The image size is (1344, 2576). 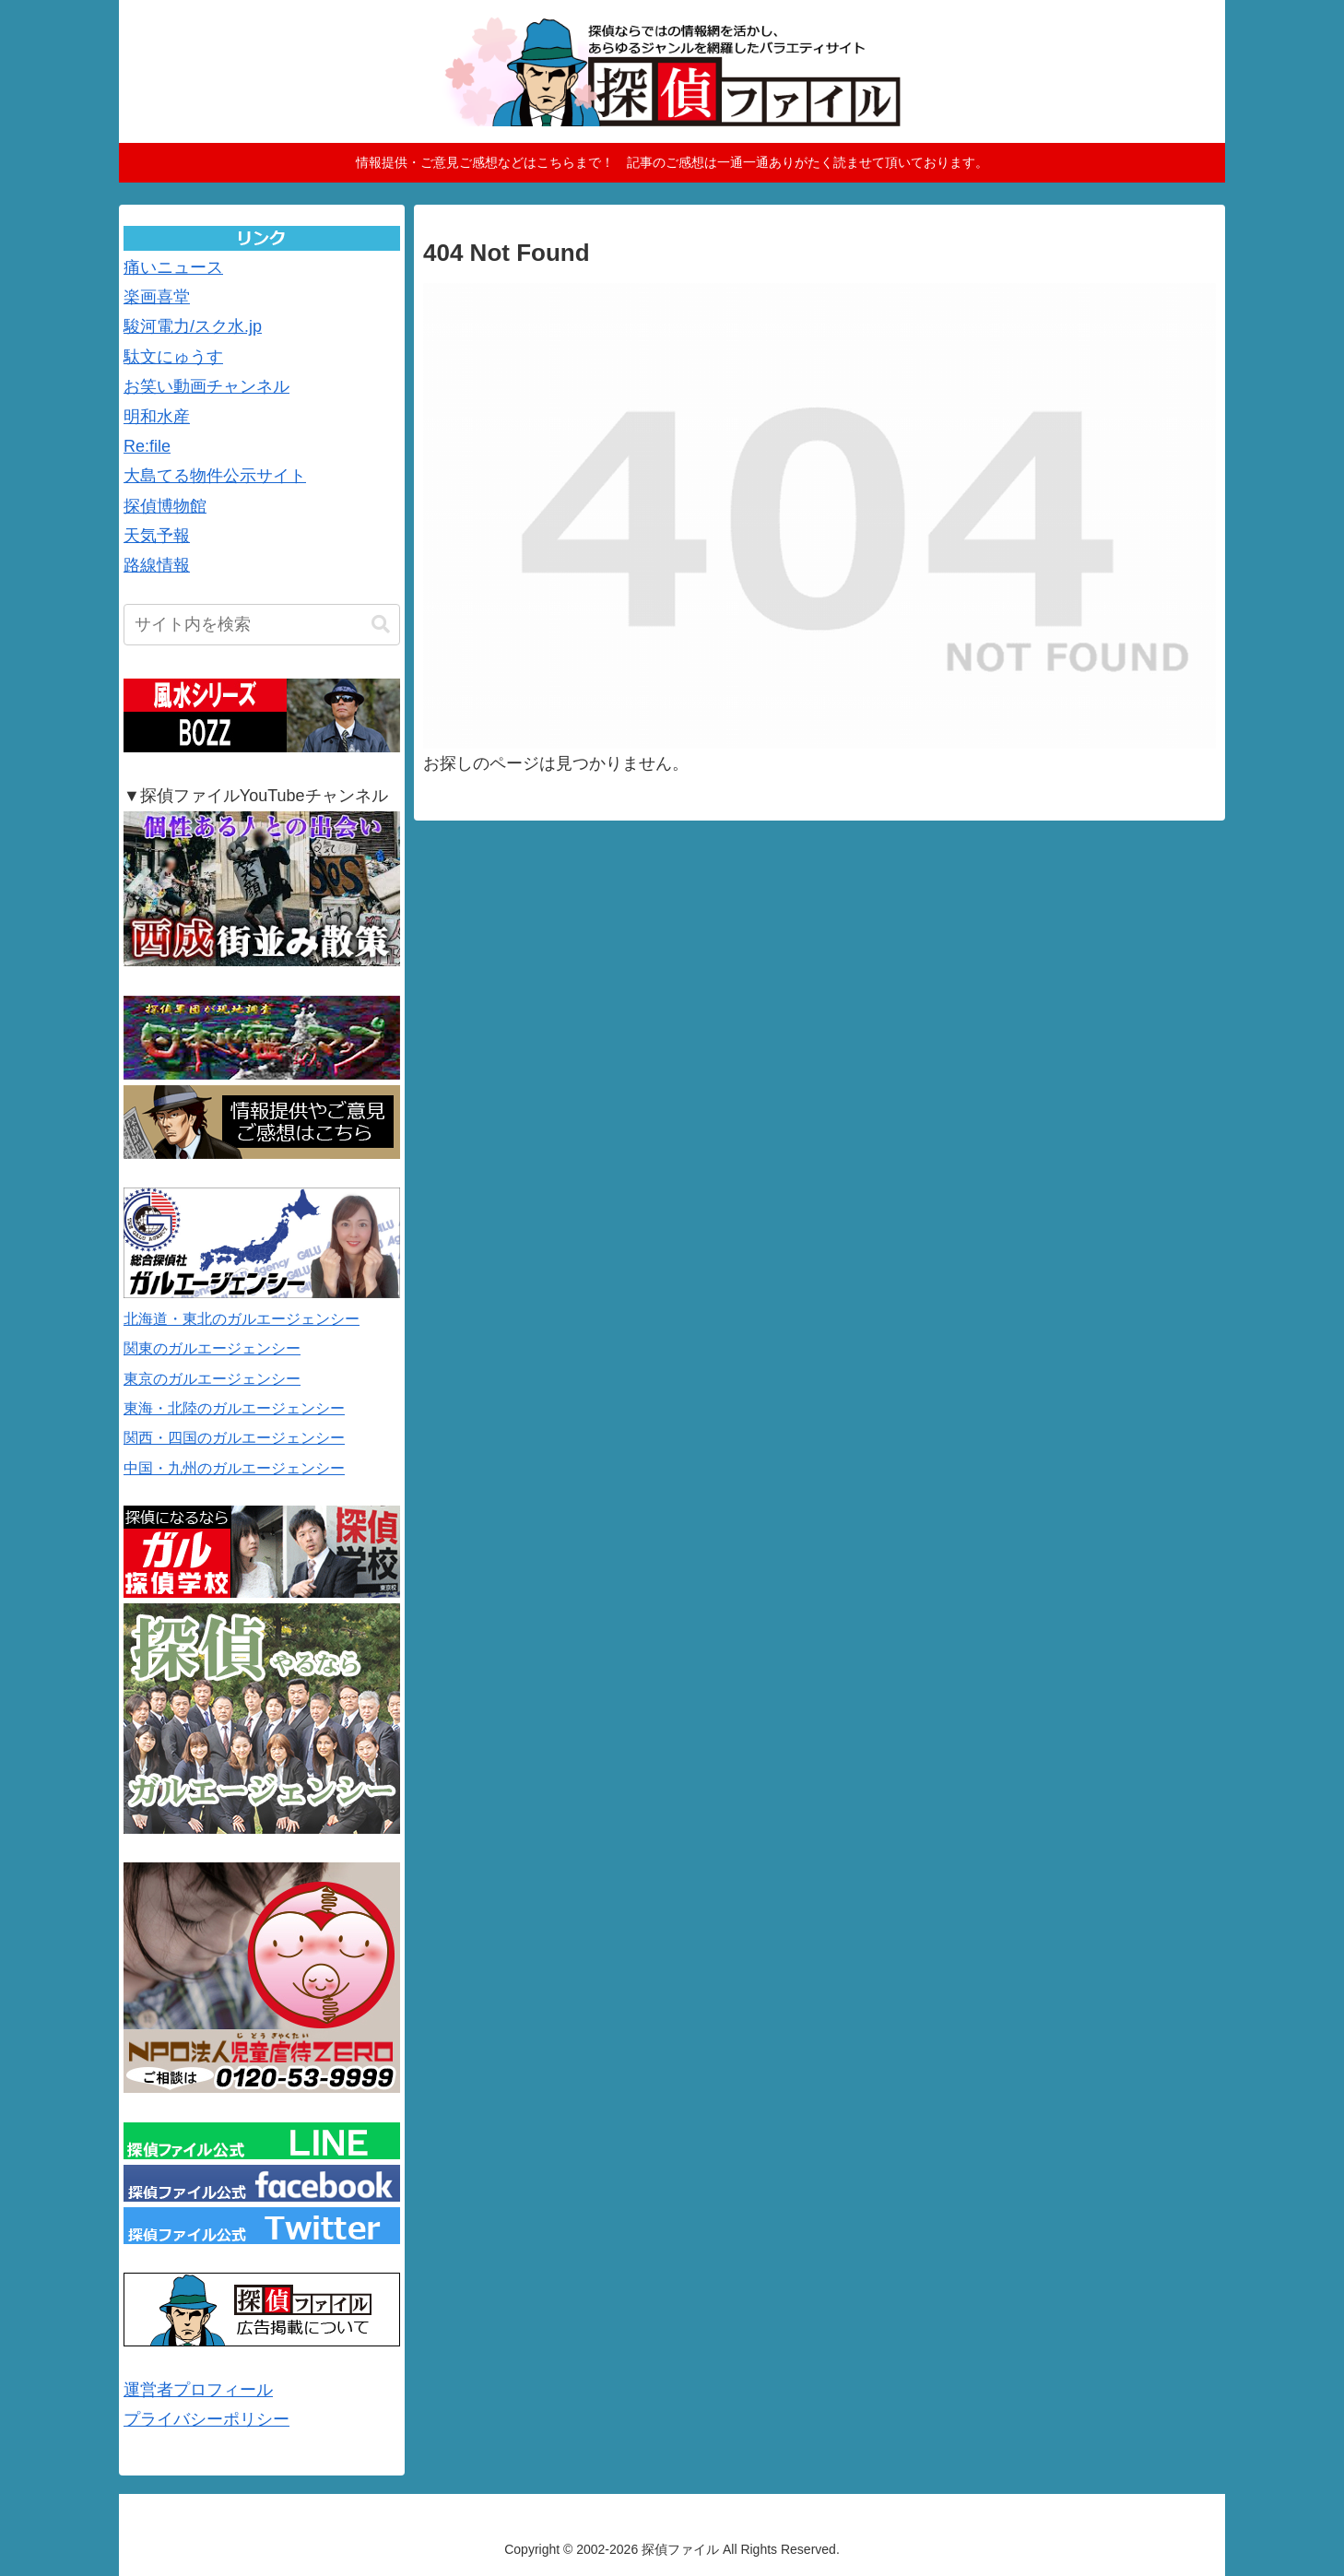 What do you see at coordinates (157, 535) in the screenshot?
I see `天気予報` at bounding box center [157, 535].